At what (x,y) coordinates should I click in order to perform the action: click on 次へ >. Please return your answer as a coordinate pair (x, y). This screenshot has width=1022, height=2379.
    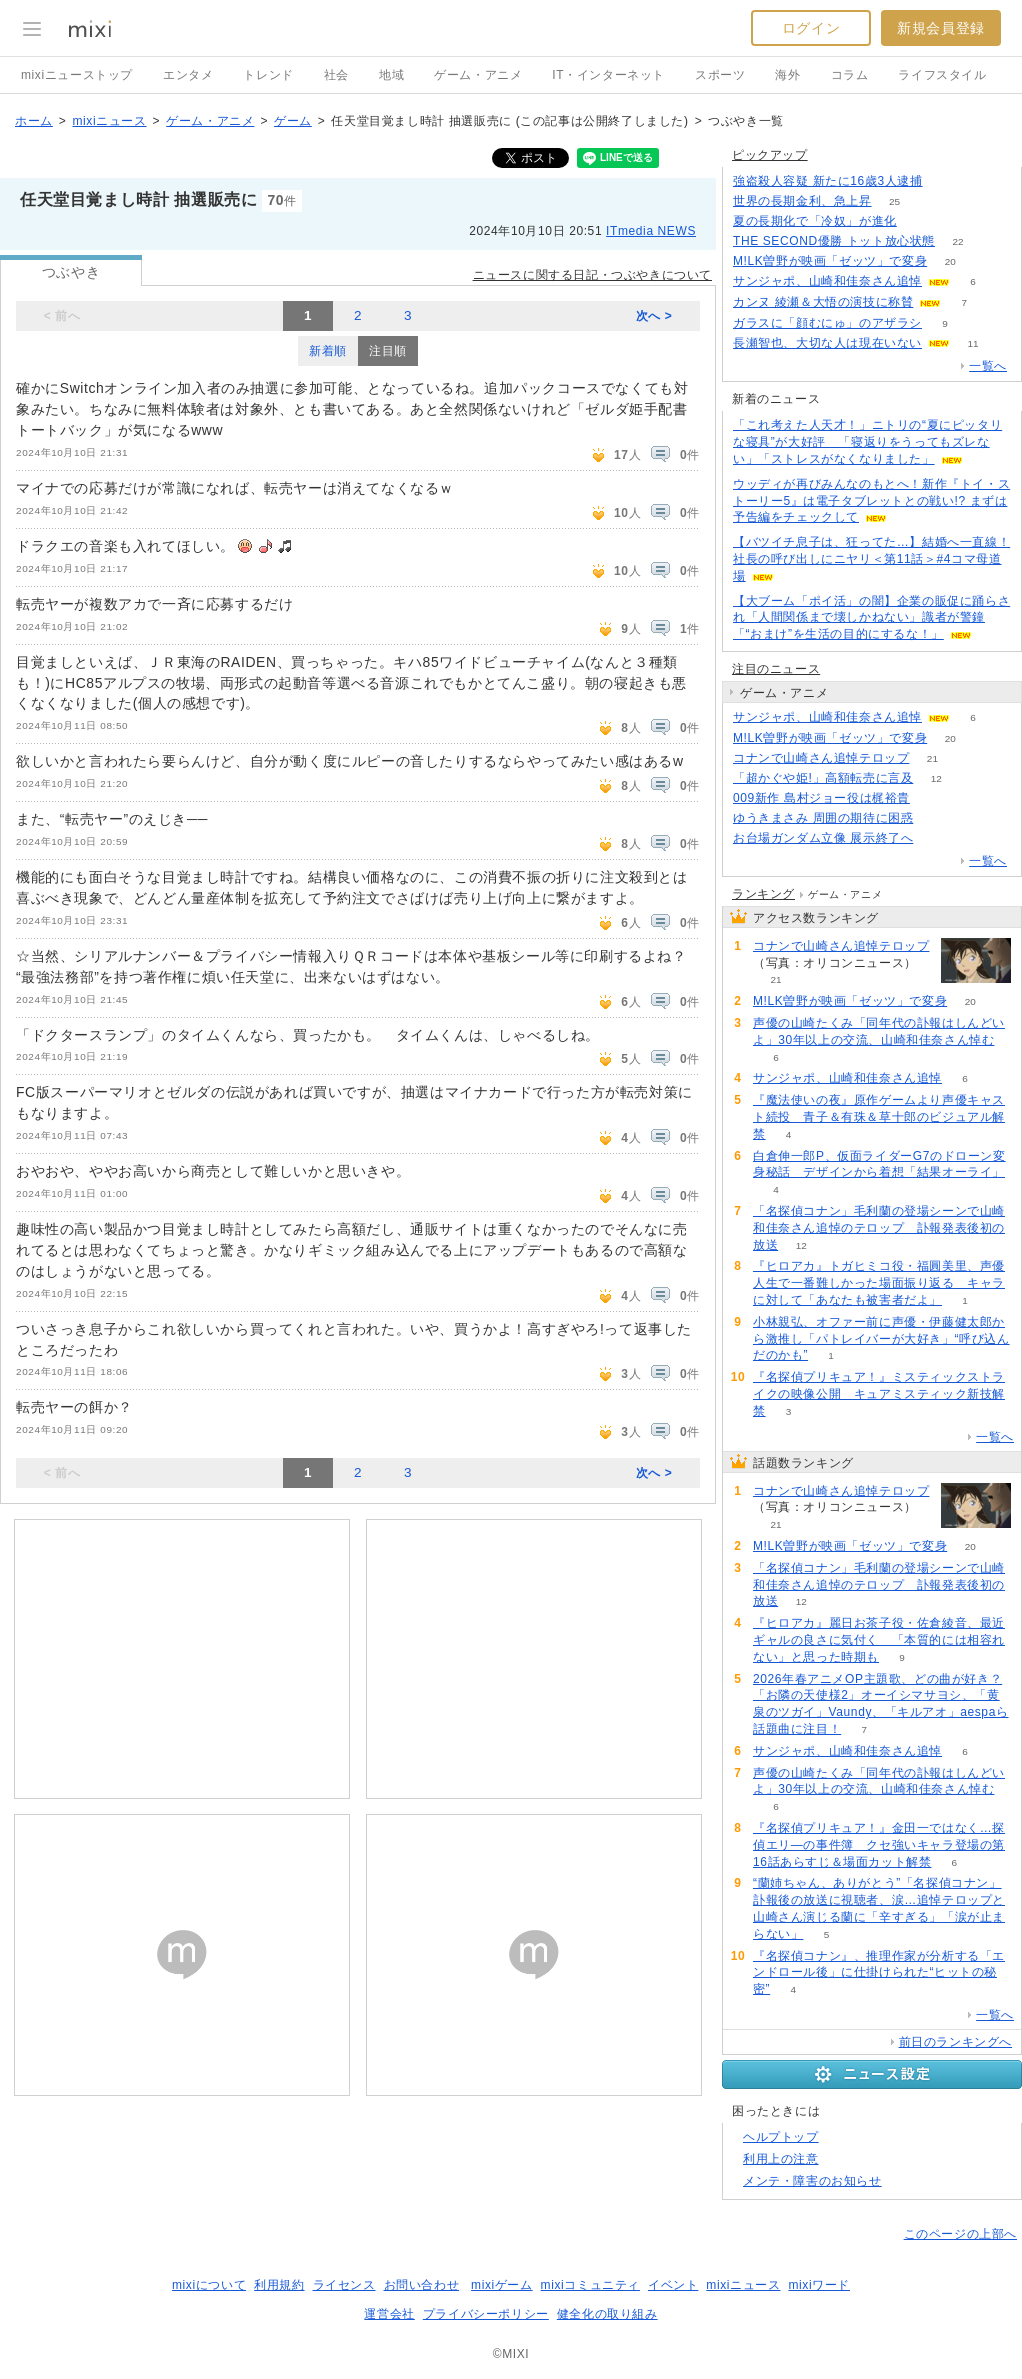
    Looking at the image, I should click on (654, 316).